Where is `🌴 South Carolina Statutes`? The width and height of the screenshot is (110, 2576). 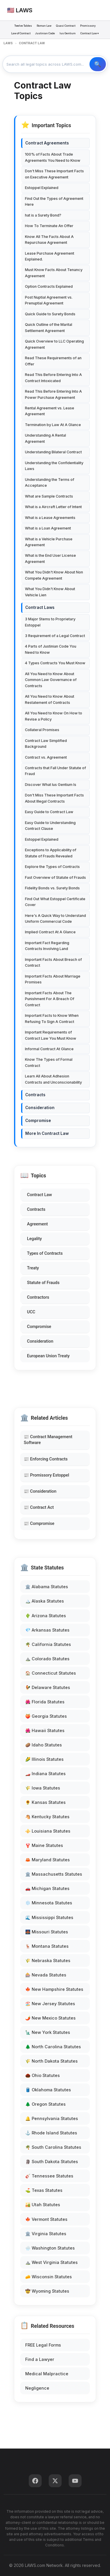
🌴 South Carolina Statutes is located at coordinates (53, 2147).